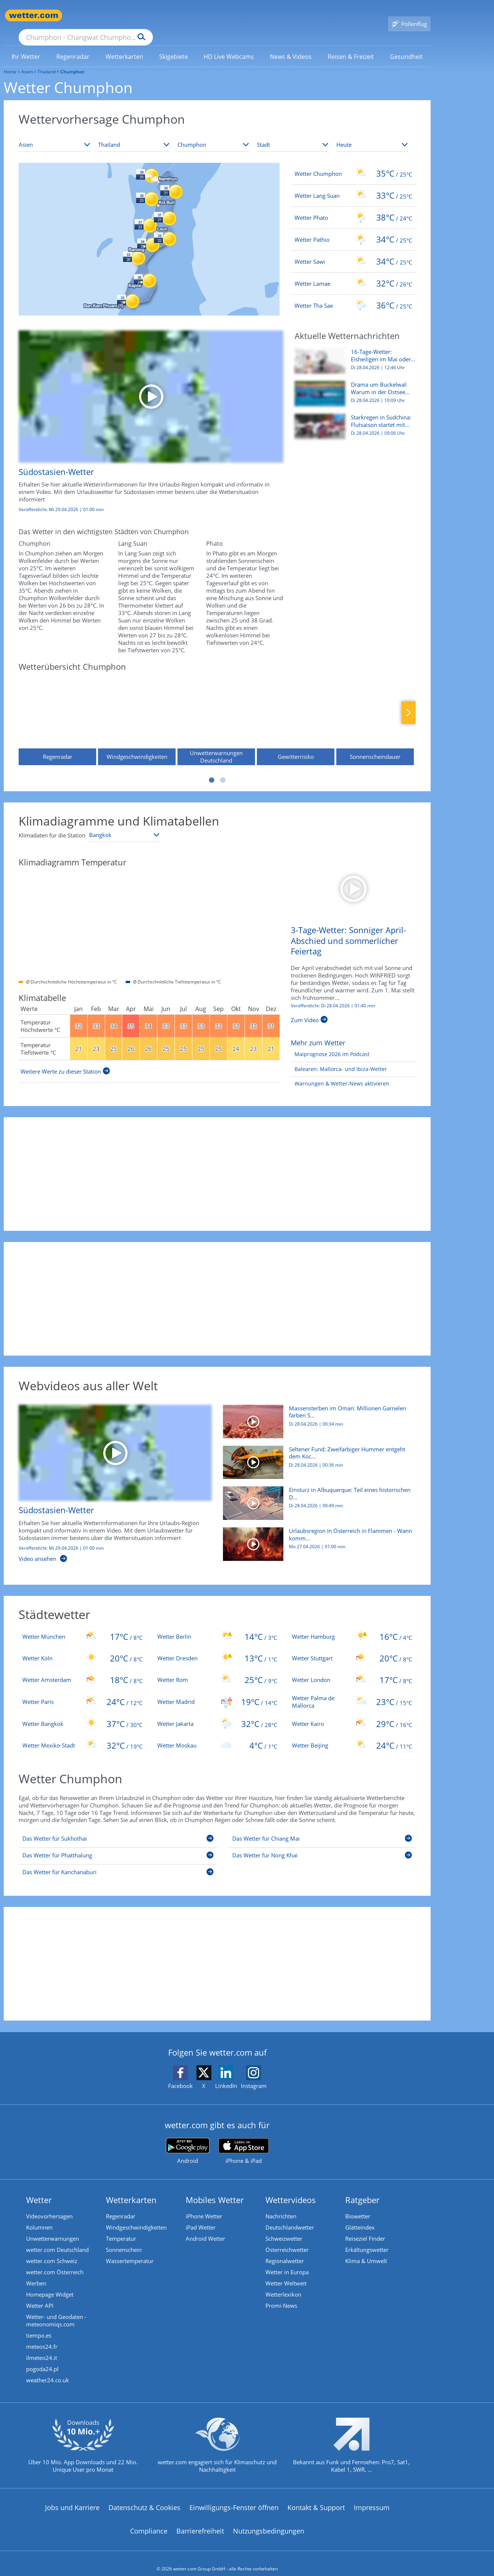 This screenshot has height=2576, width=494. Describe the element at coordinates (26, 46) in the screenshot. I see `[link]` at that location.